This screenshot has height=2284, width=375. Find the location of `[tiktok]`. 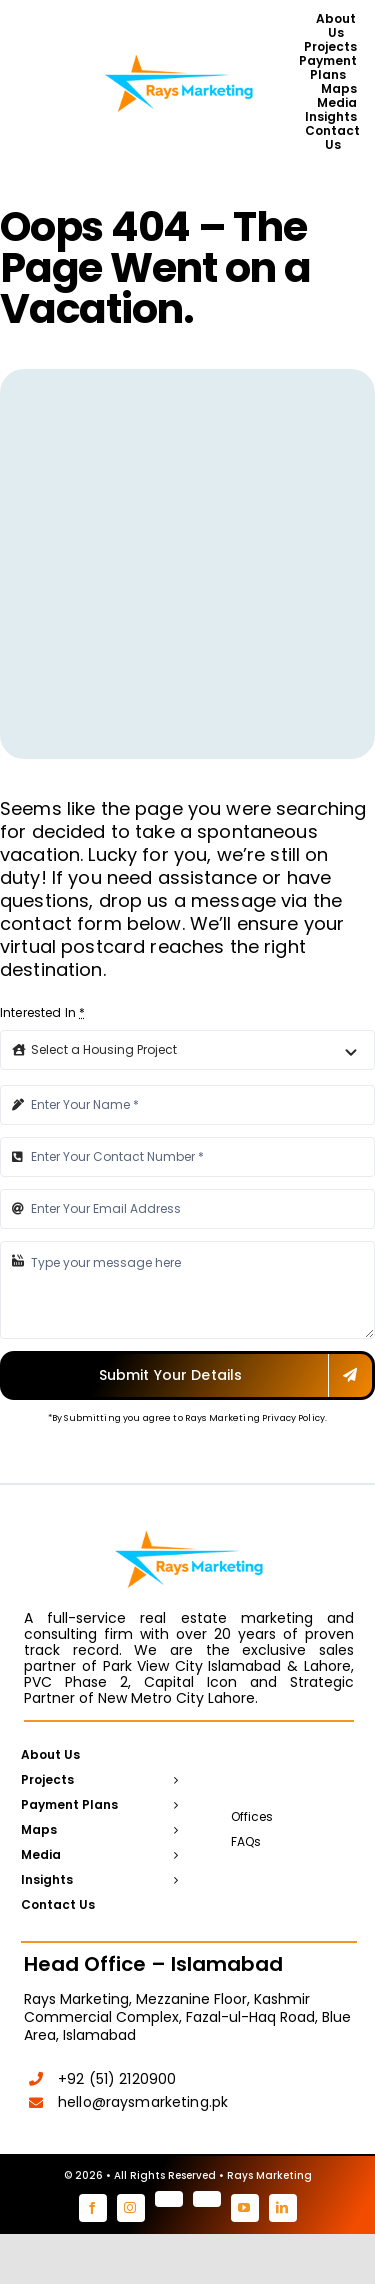

[tiktok] is located at coordinates (207, 2199).